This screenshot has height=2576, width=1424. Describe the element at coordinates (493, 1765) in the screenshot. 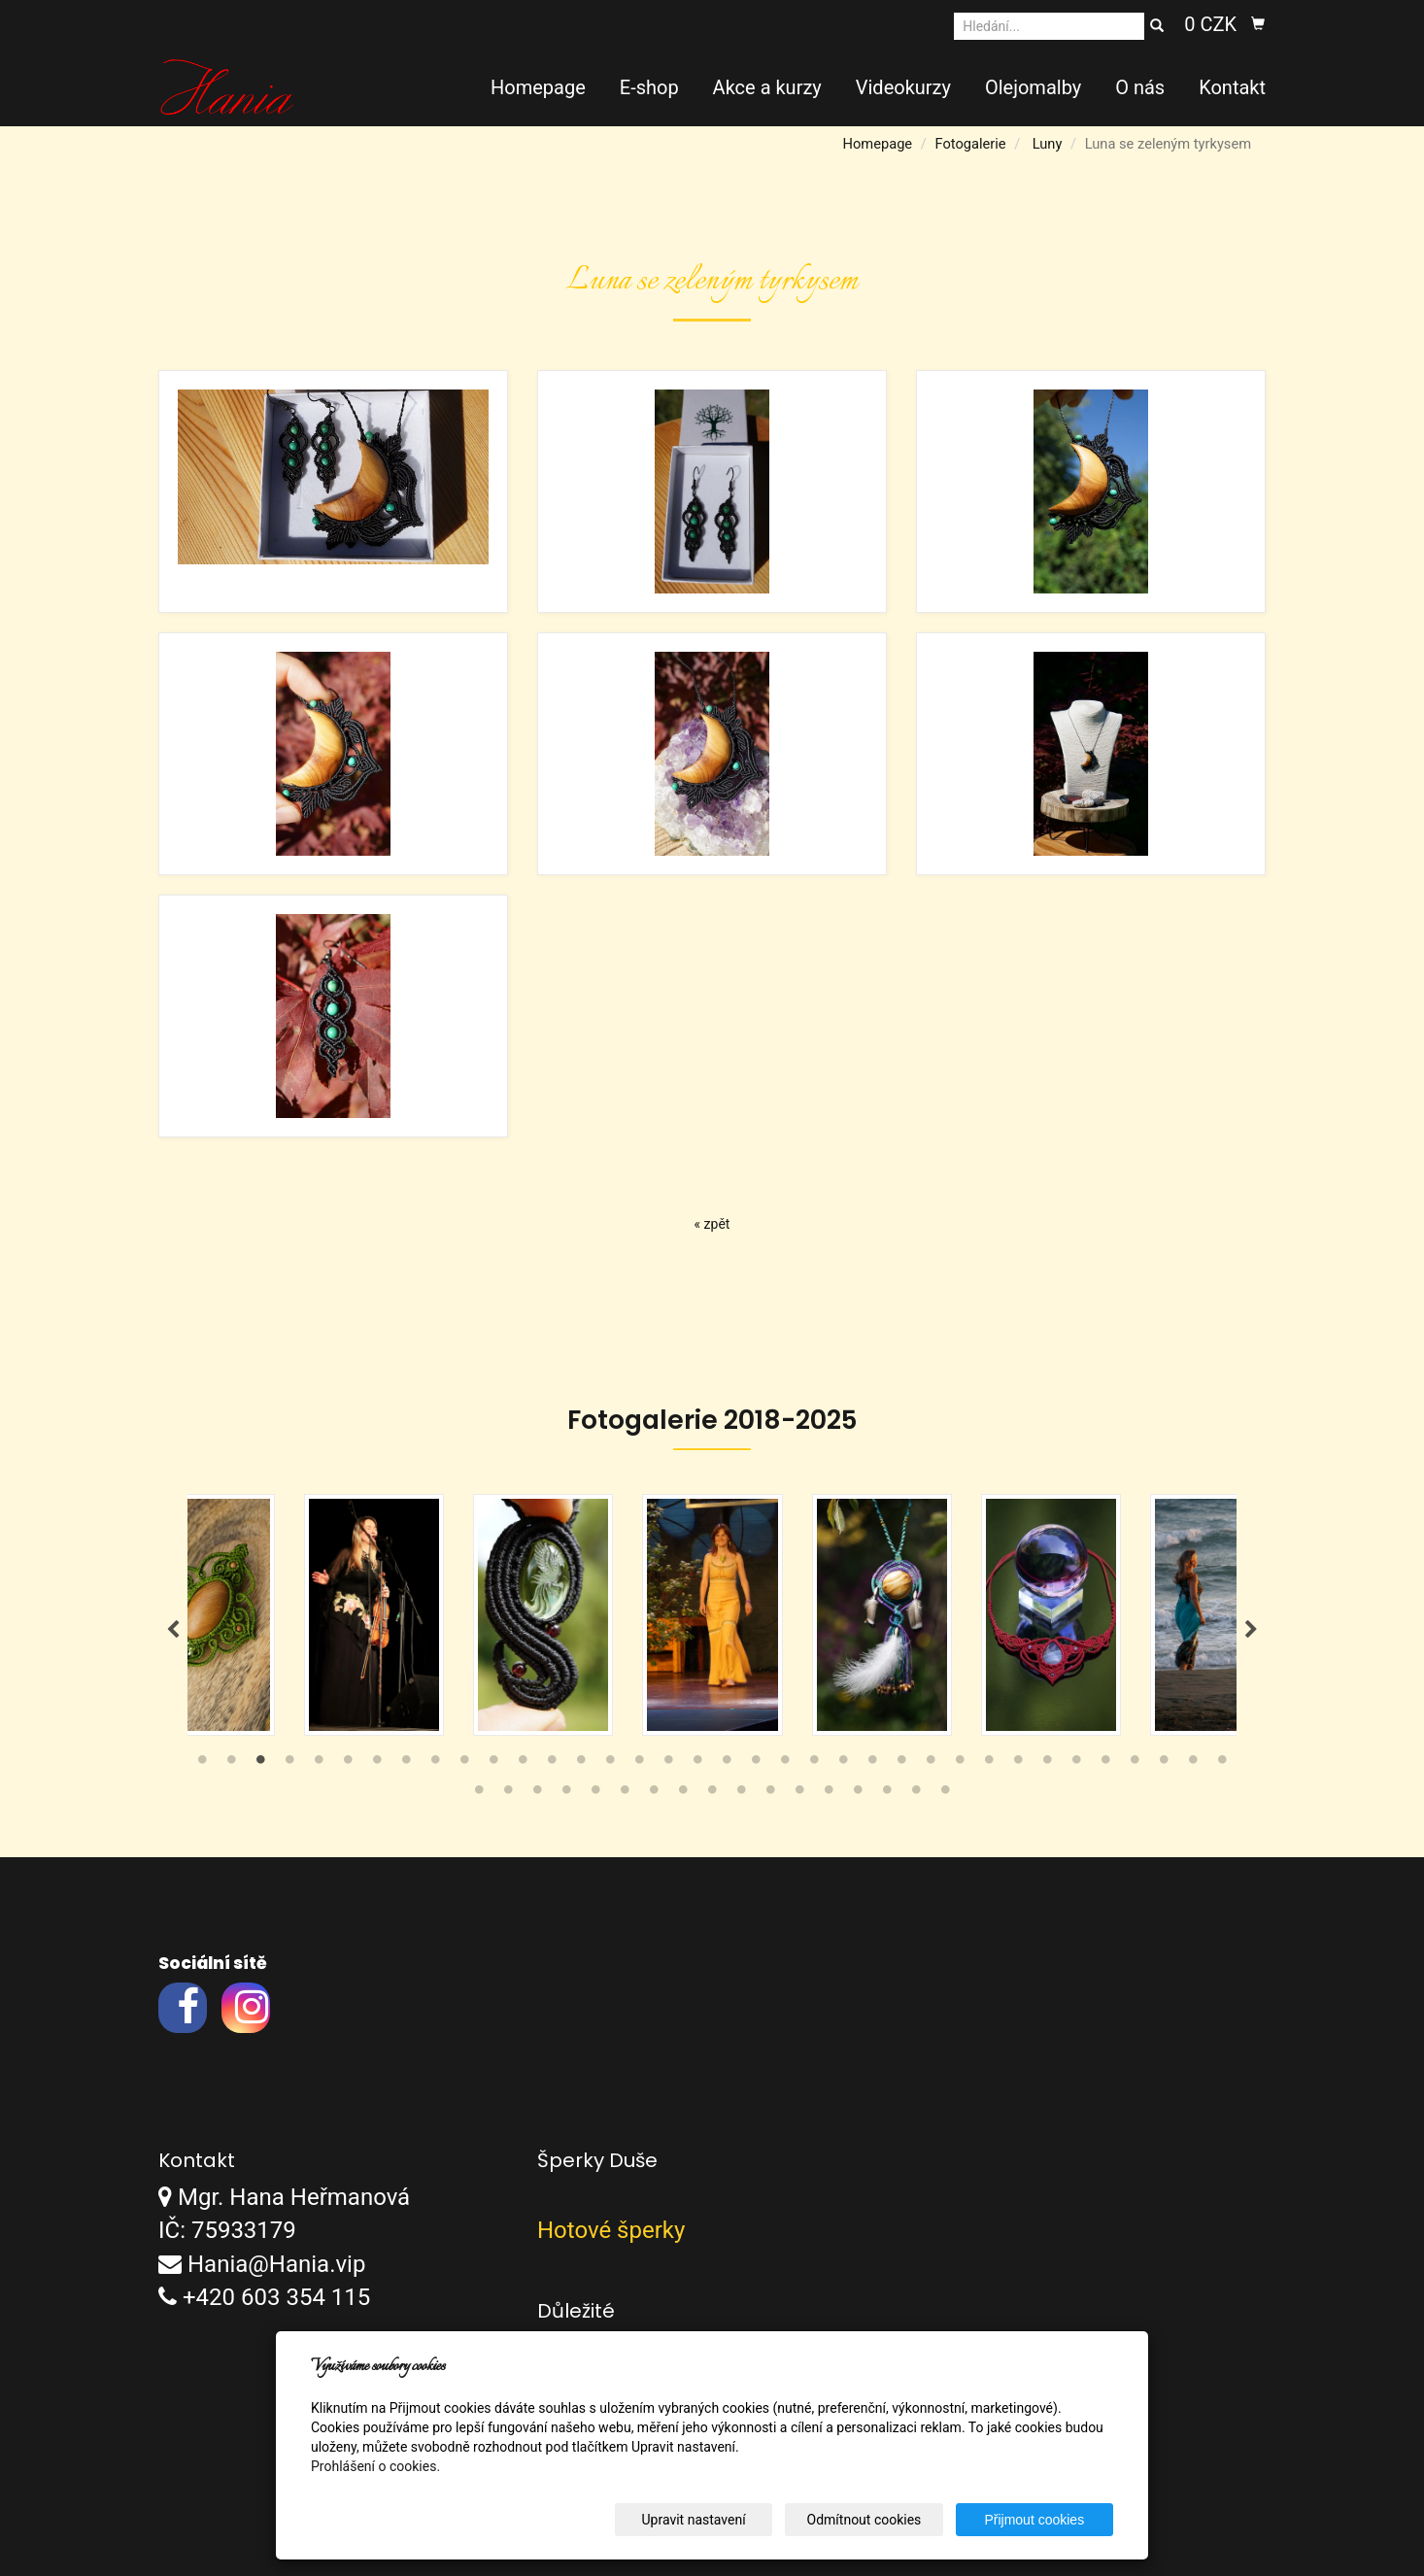

I see `11 [tab]` at that location.